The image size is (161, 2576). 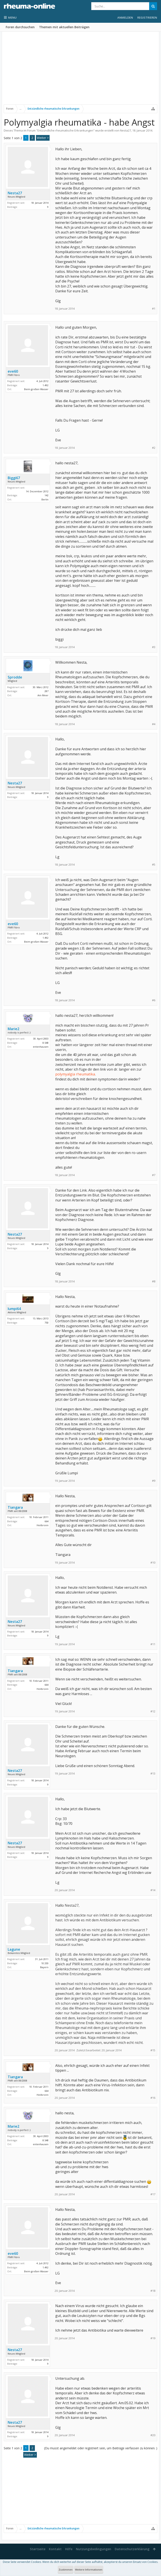 I want to click on 287, so click(x=46, y=691).